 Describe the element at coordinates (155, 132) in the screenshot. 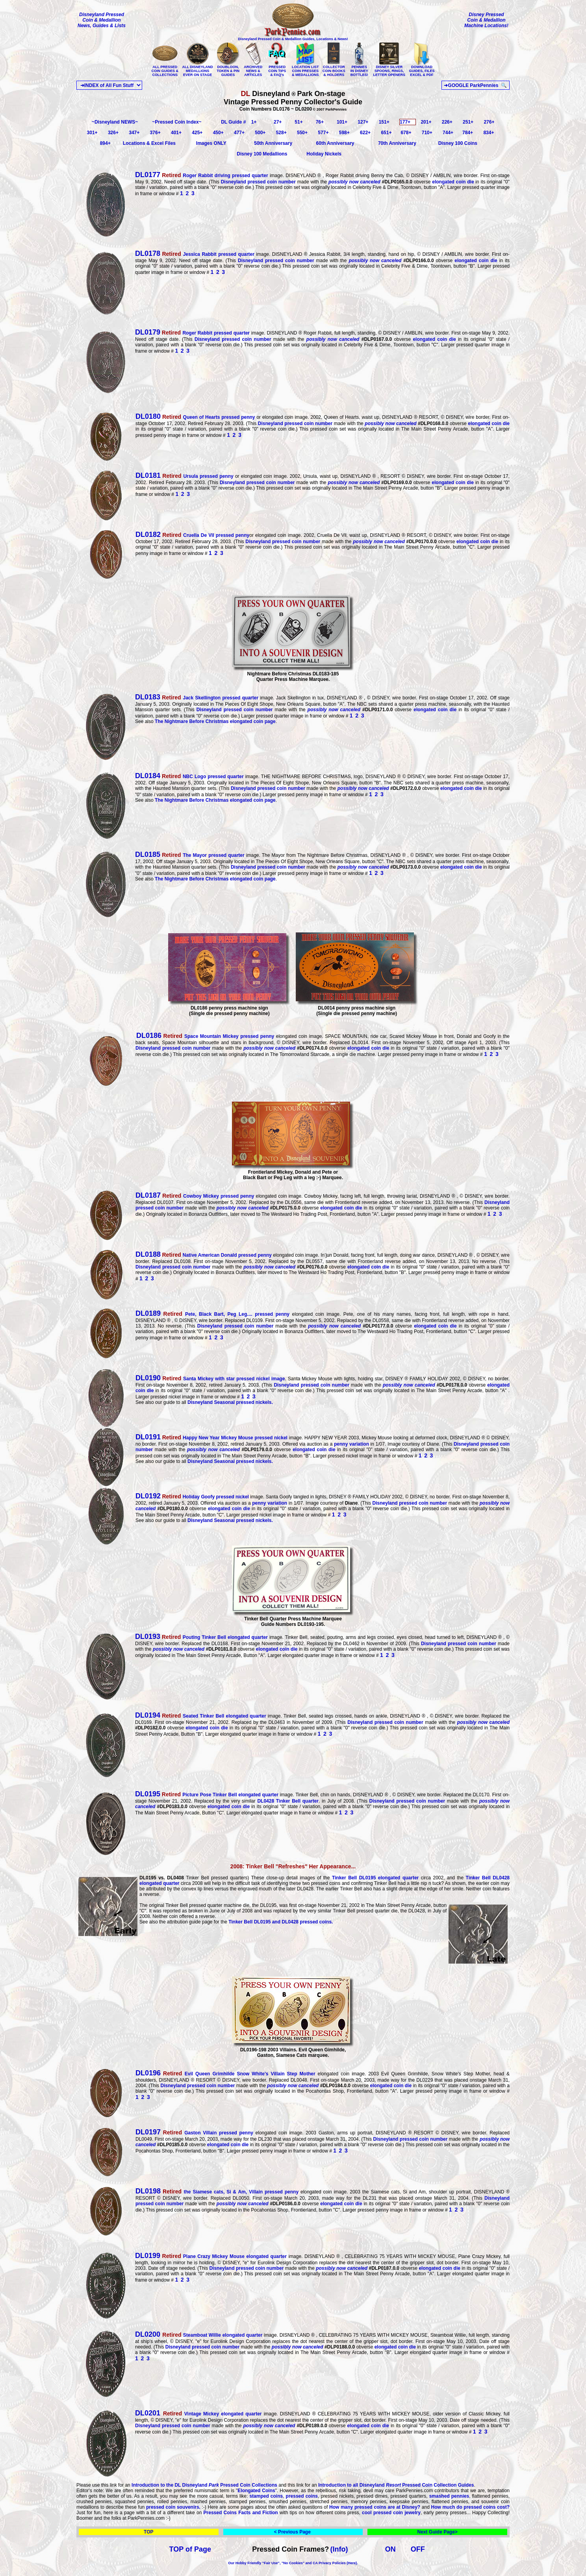

I see `376+` at that location.